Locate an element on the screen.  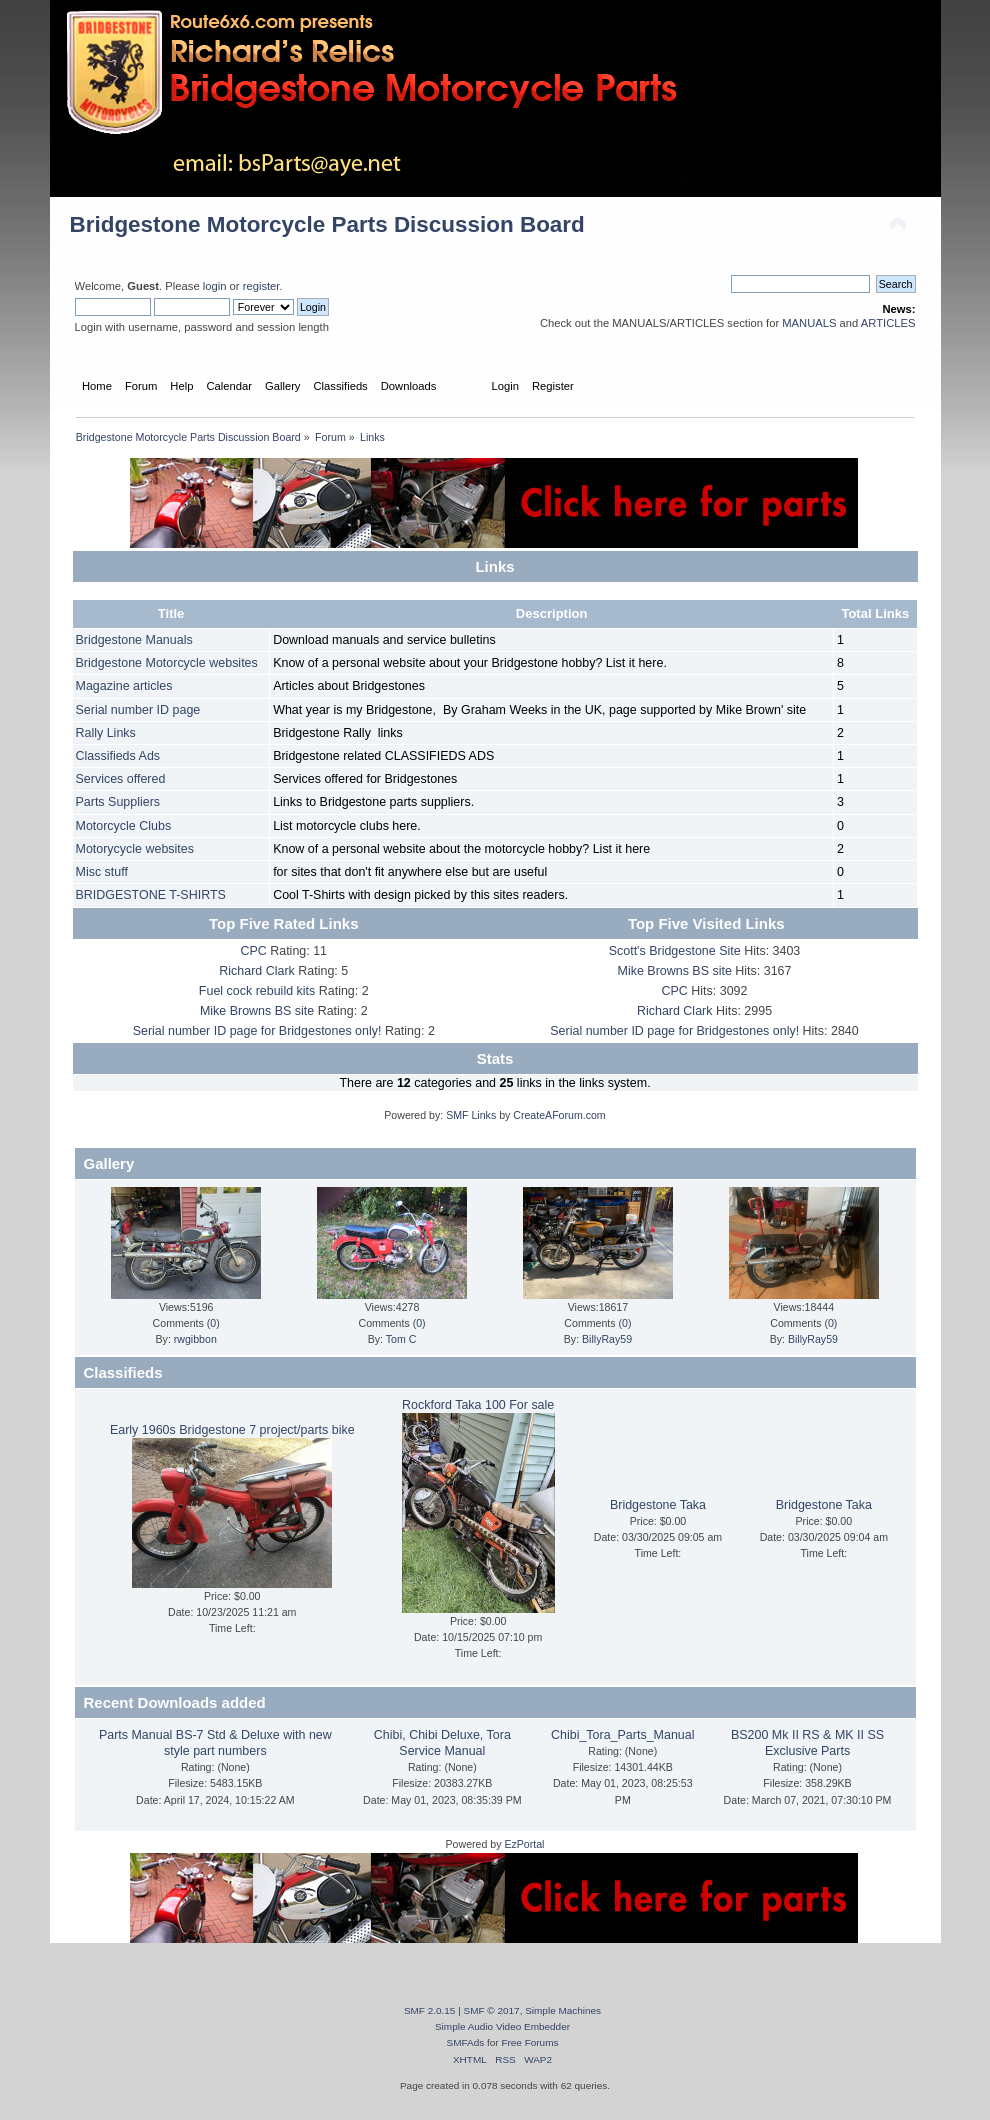
EzPortal is located at coordinates (524, 1844).